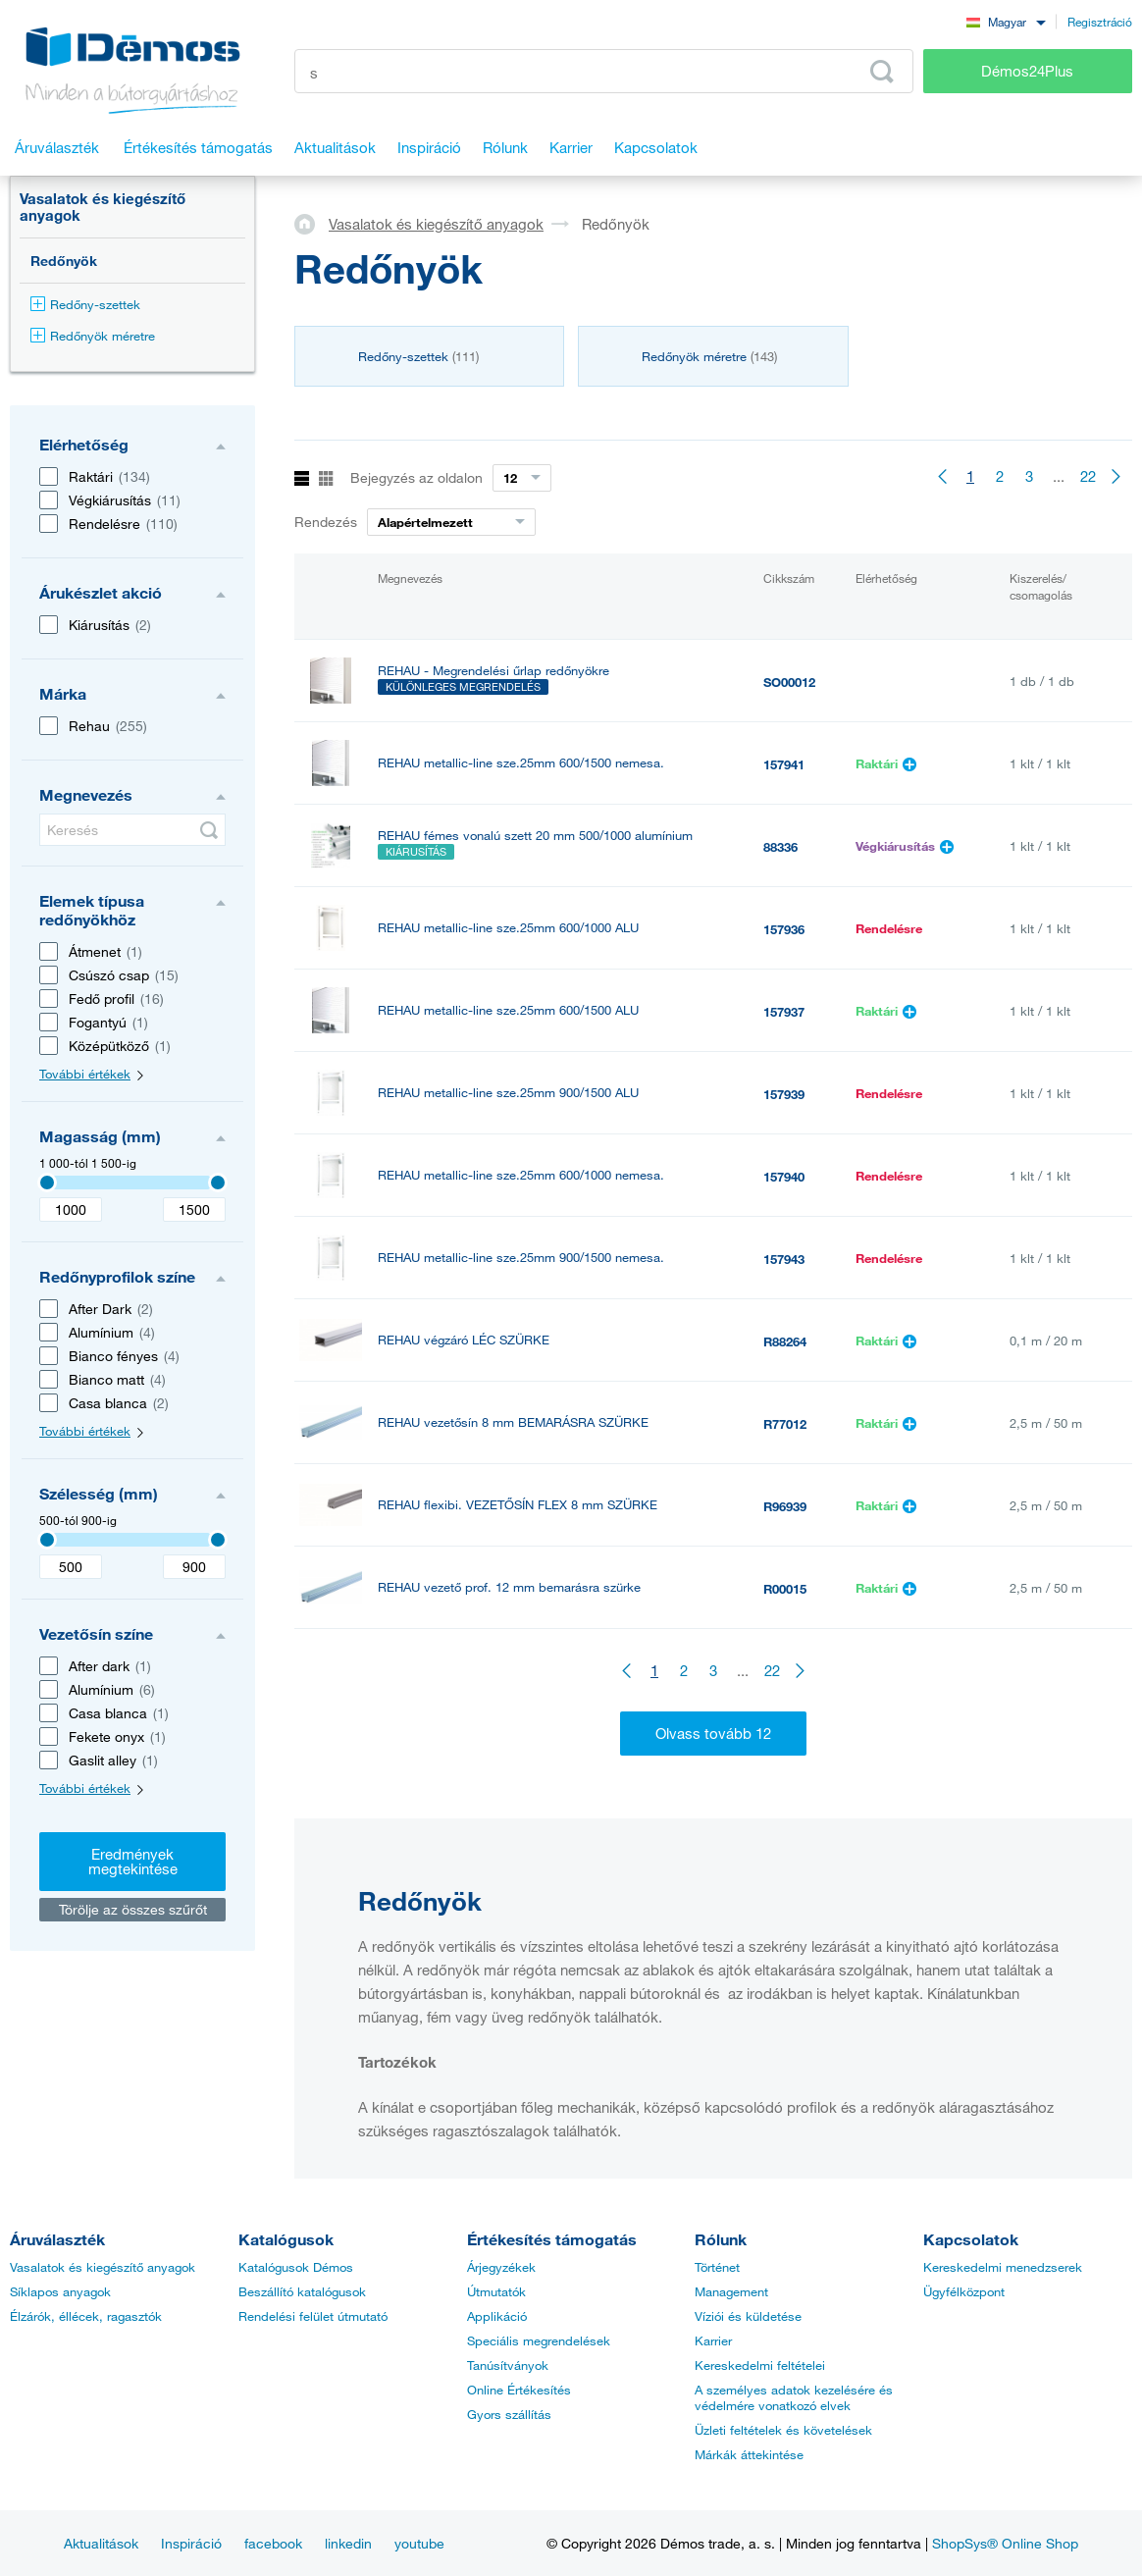  Describe the element at coordinates (794, 2397) in the screenshot. I see `A személyes adatok kezelésére és védelmére vonatkozó elvek` at that location.